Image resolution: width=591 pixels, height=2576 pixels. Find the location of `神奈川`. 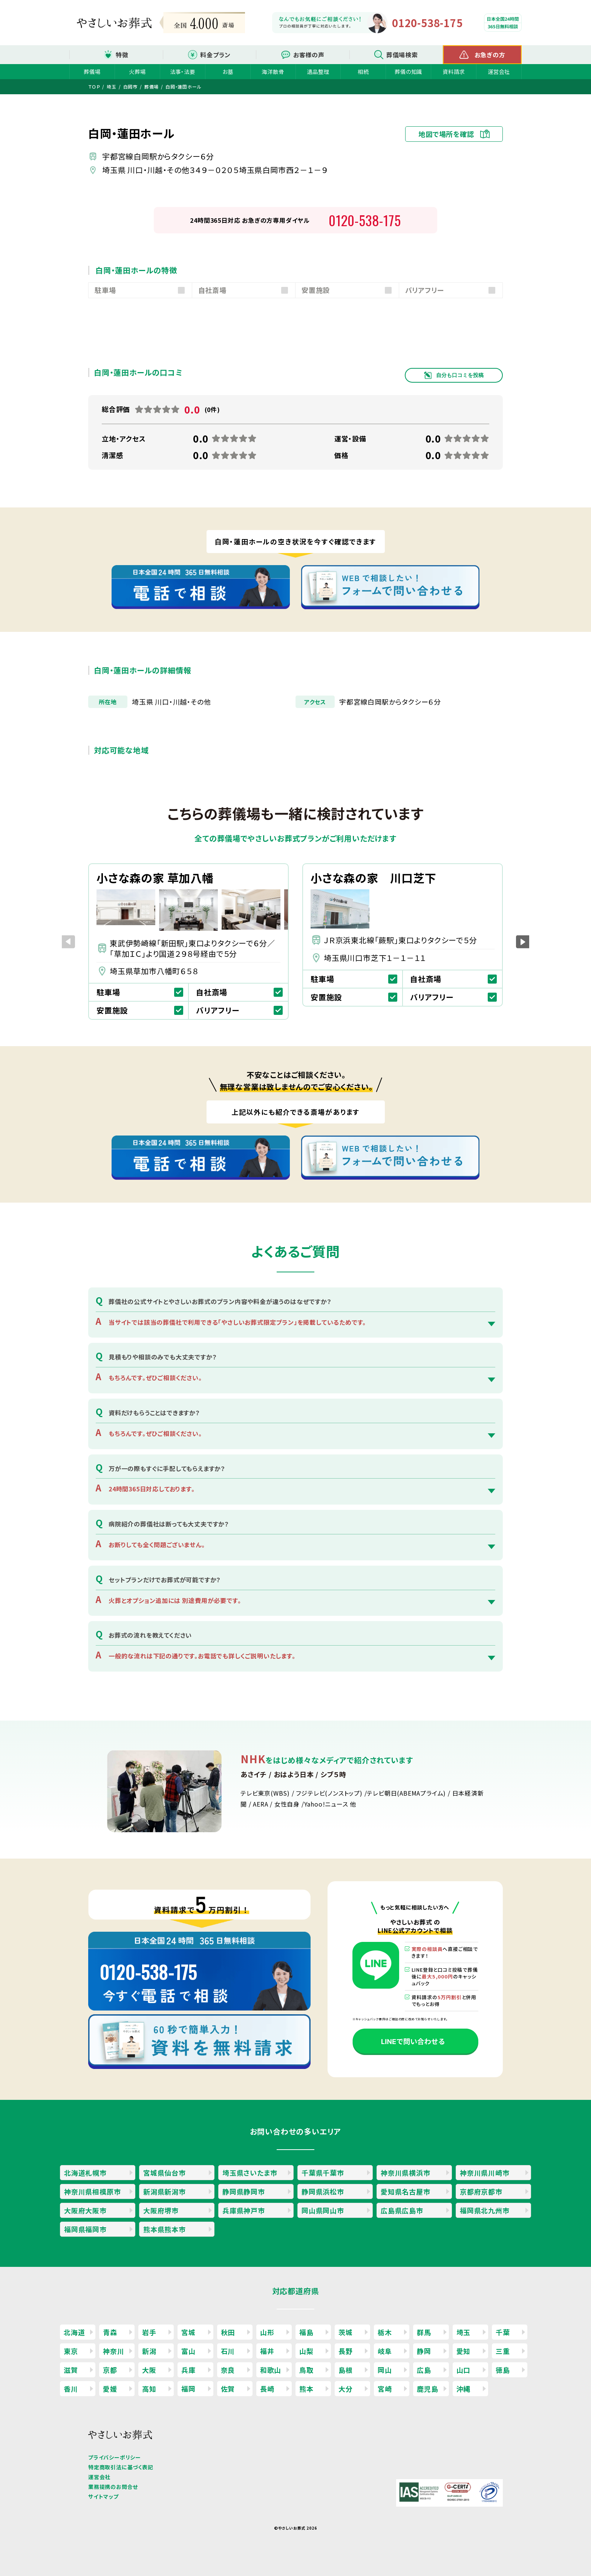

神奈川 is located at coordinates (113, 2351).